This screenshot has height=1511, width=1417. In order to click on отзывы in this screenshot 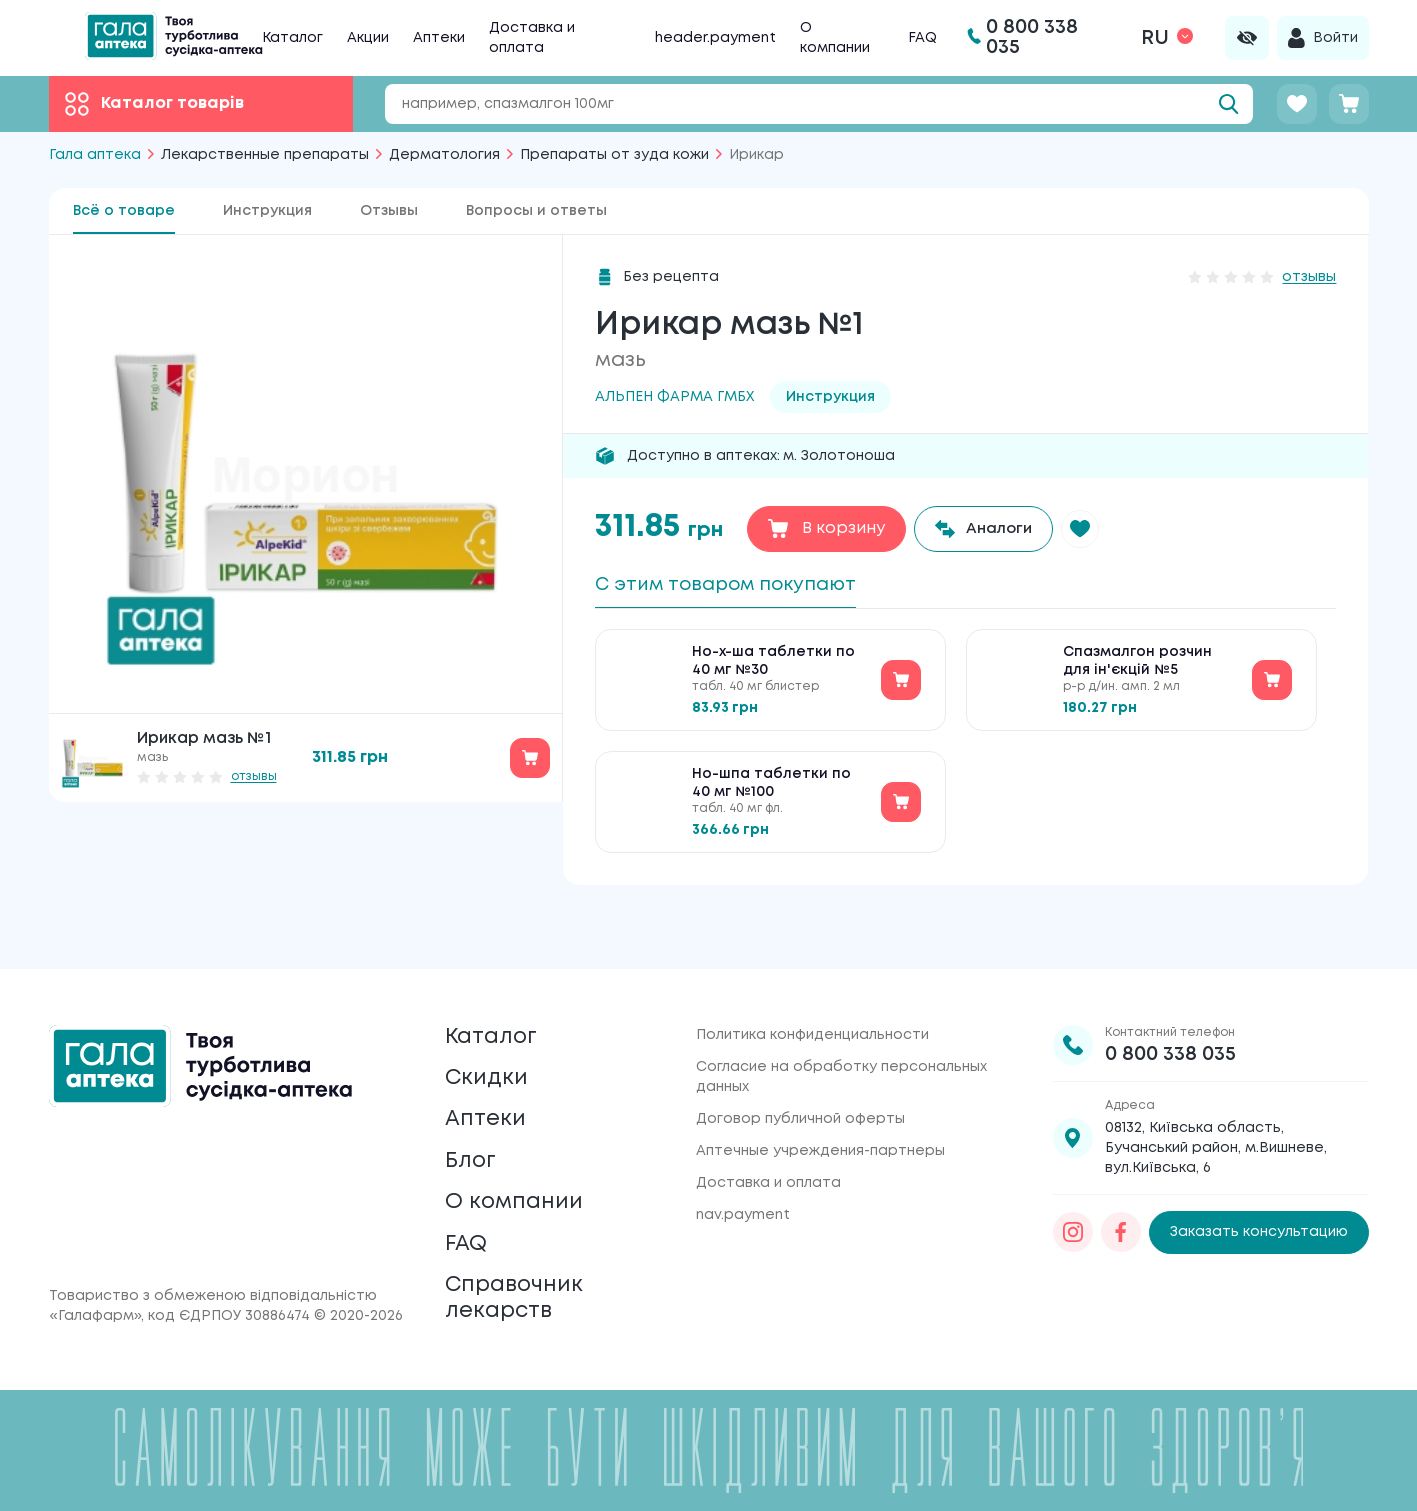, I will do `click(254, 776)`.